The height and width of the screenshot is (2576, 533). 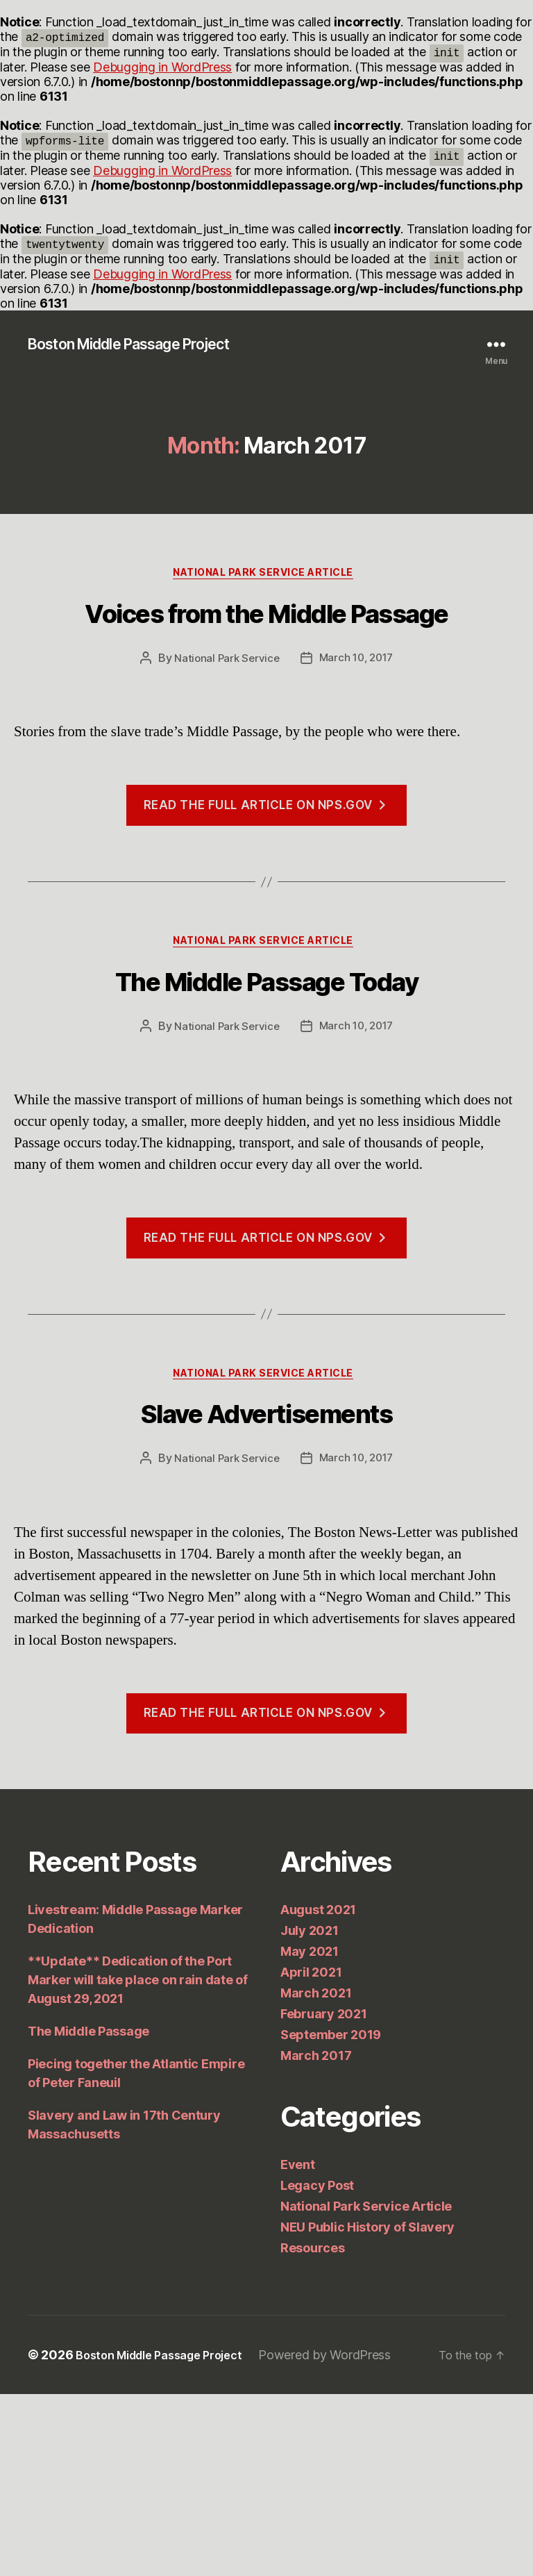 I want to click on Powered by WordPress, so click(x=344, y=2536).